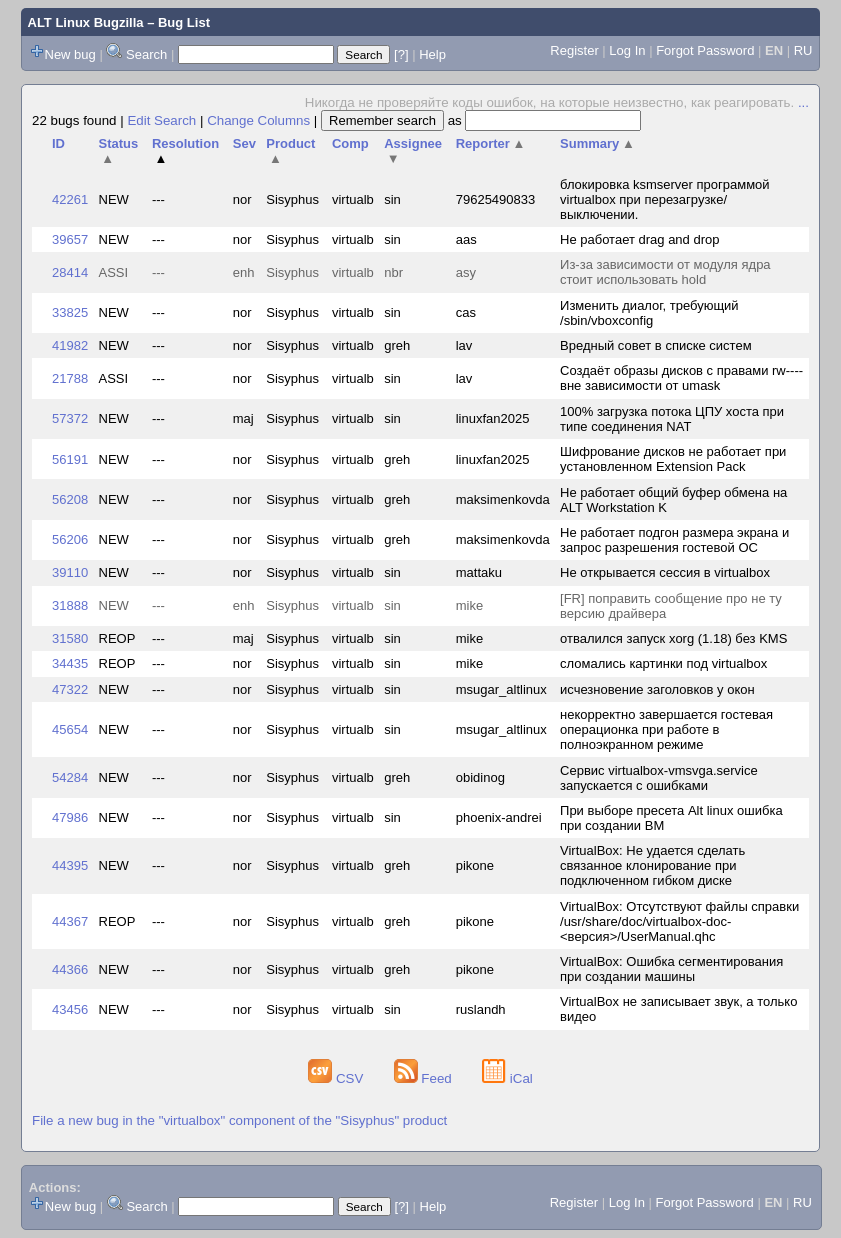 The width and height of the screenshot is (841, 1238). I want to click on исчезновение заголовков у окон, so click(657, 689).